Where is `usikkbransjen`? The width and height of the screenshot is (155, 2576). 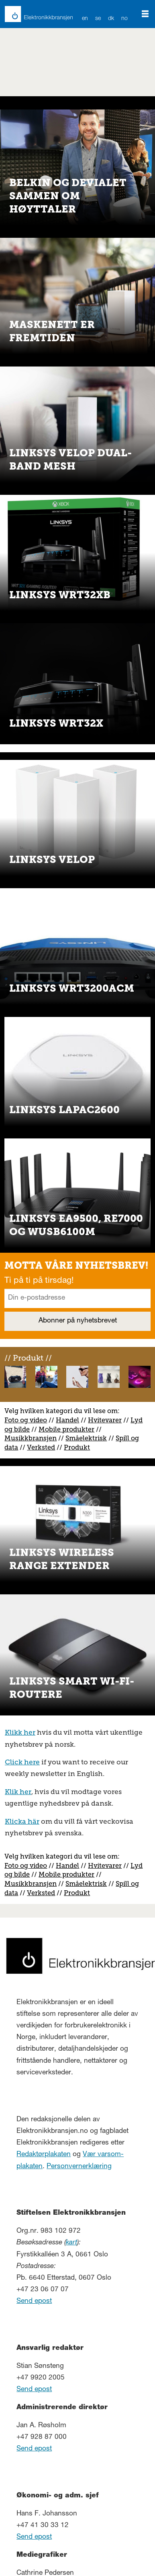
usikkbransjen is located at coordinates (34, 1438).